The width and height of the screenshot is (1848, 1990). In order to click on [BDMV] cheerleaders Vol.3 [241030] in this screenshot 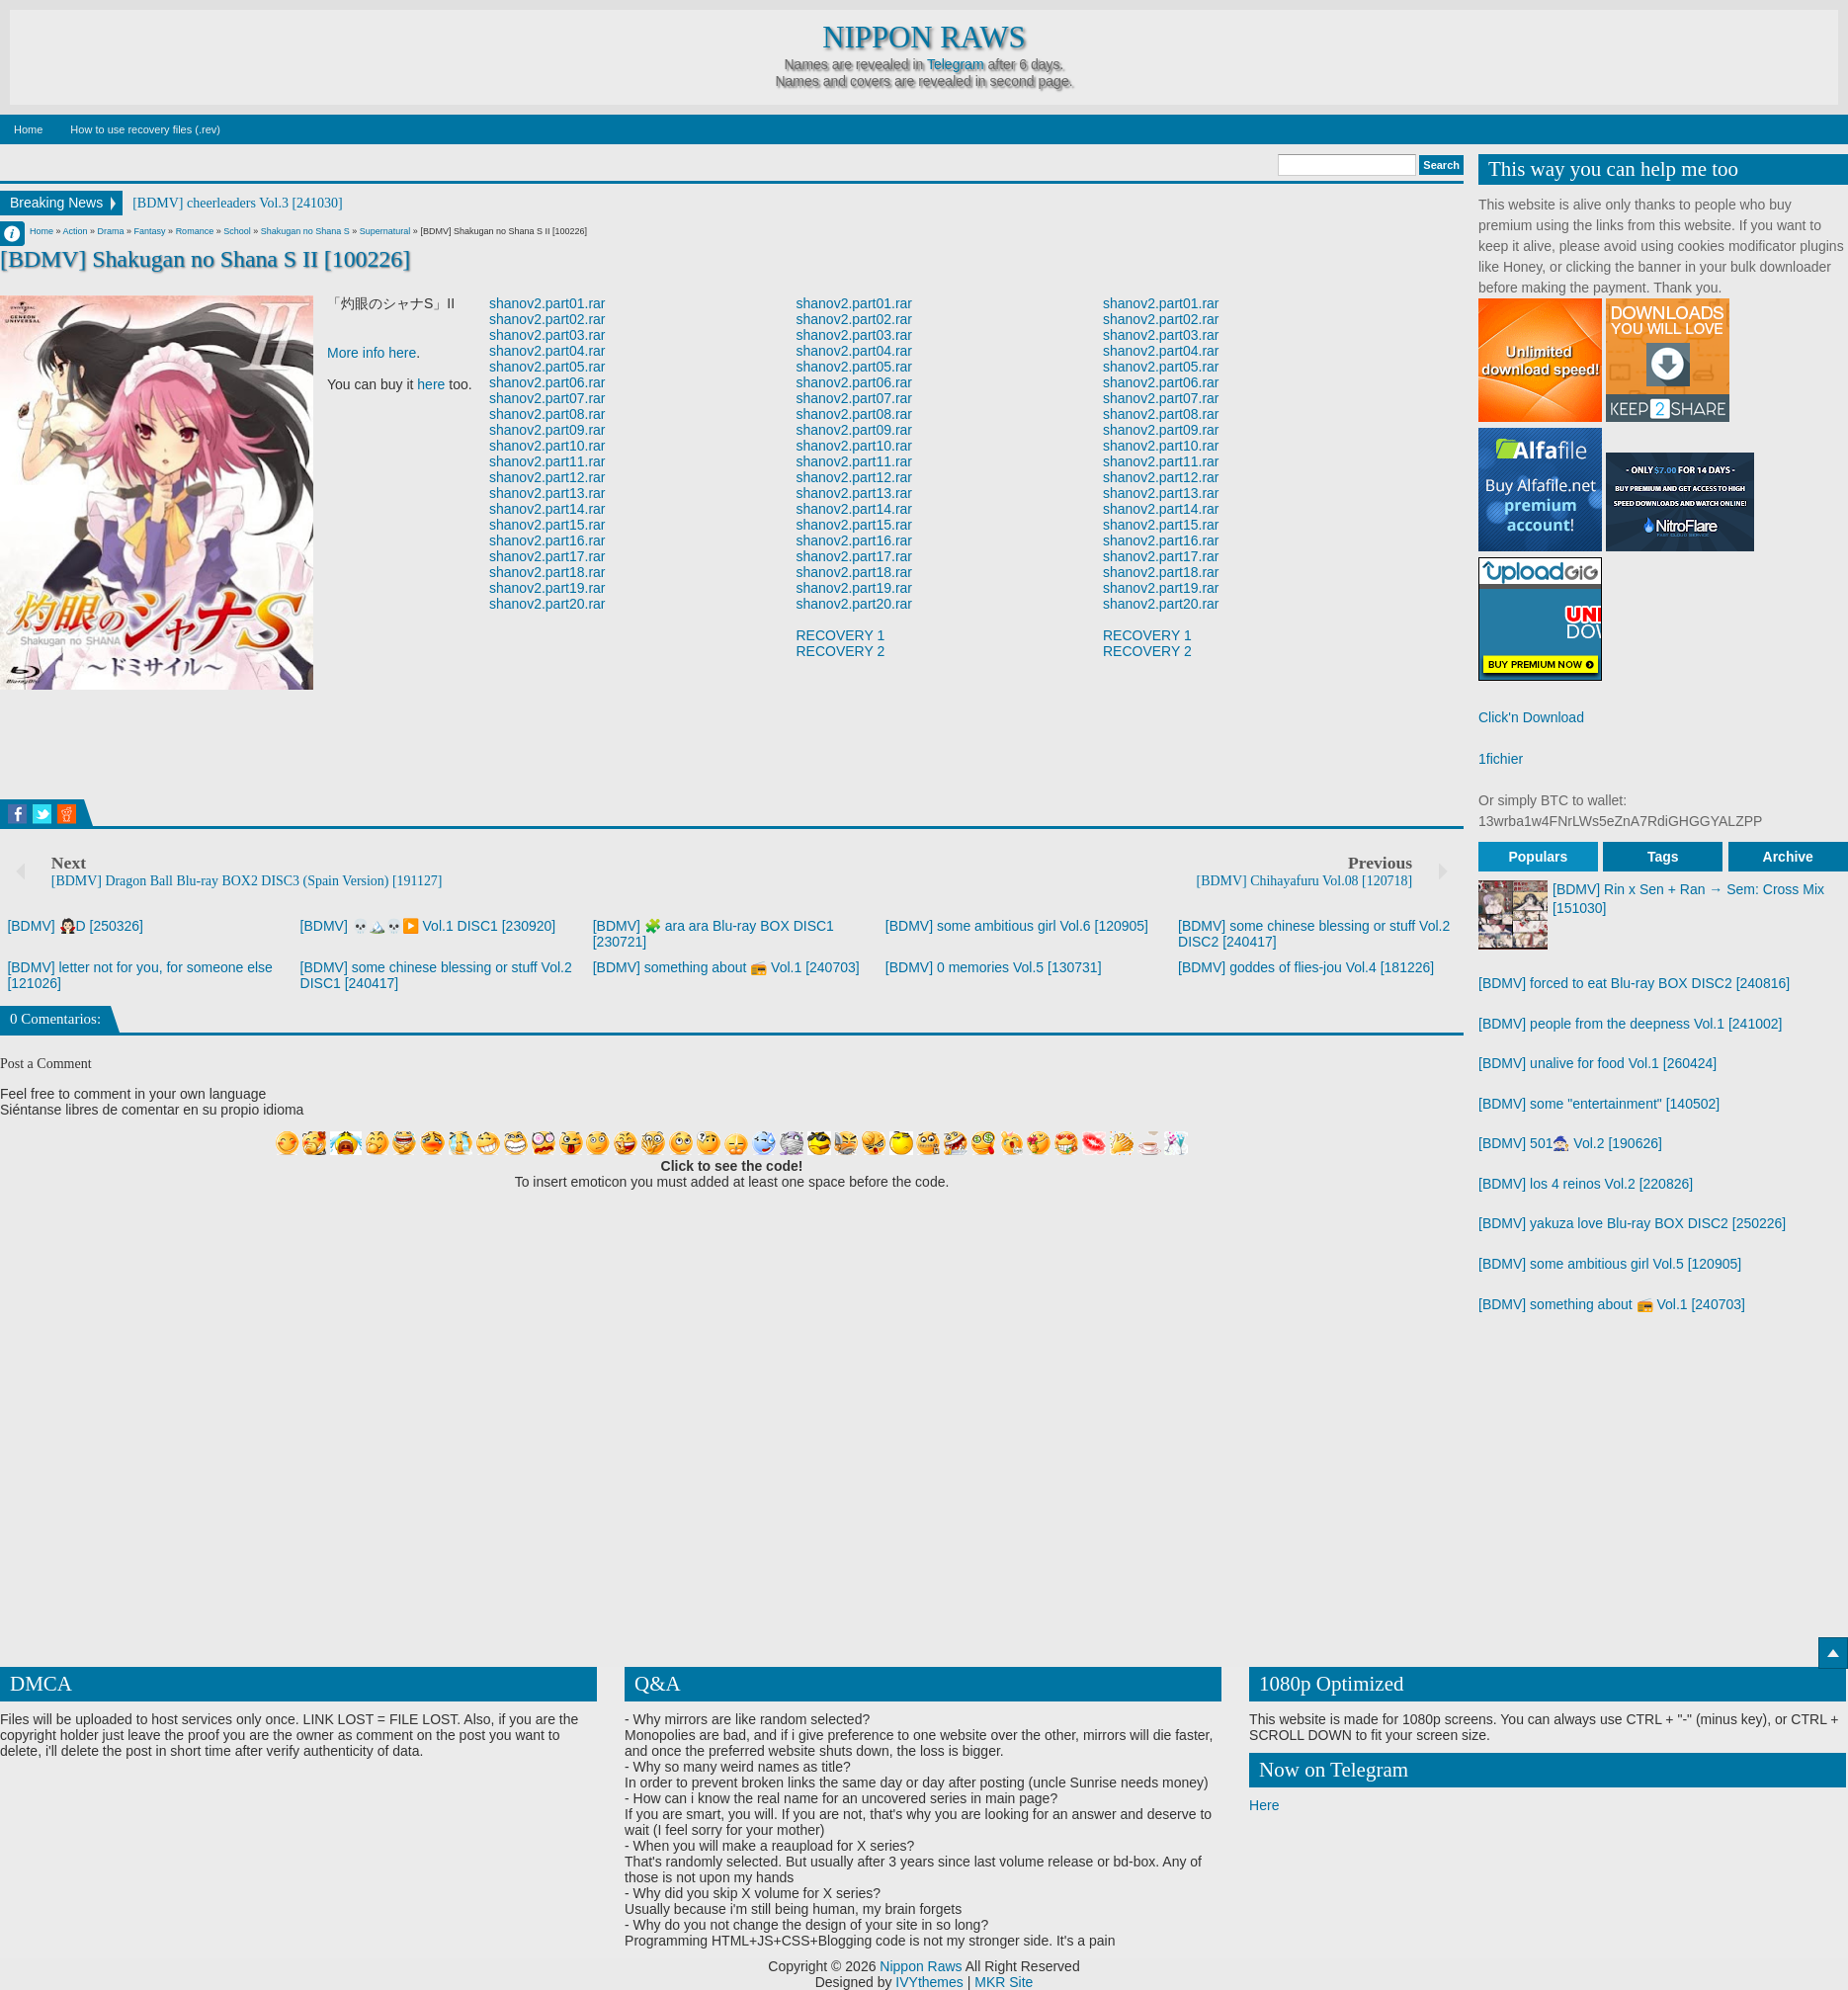, I will do `click(237, 203)`.